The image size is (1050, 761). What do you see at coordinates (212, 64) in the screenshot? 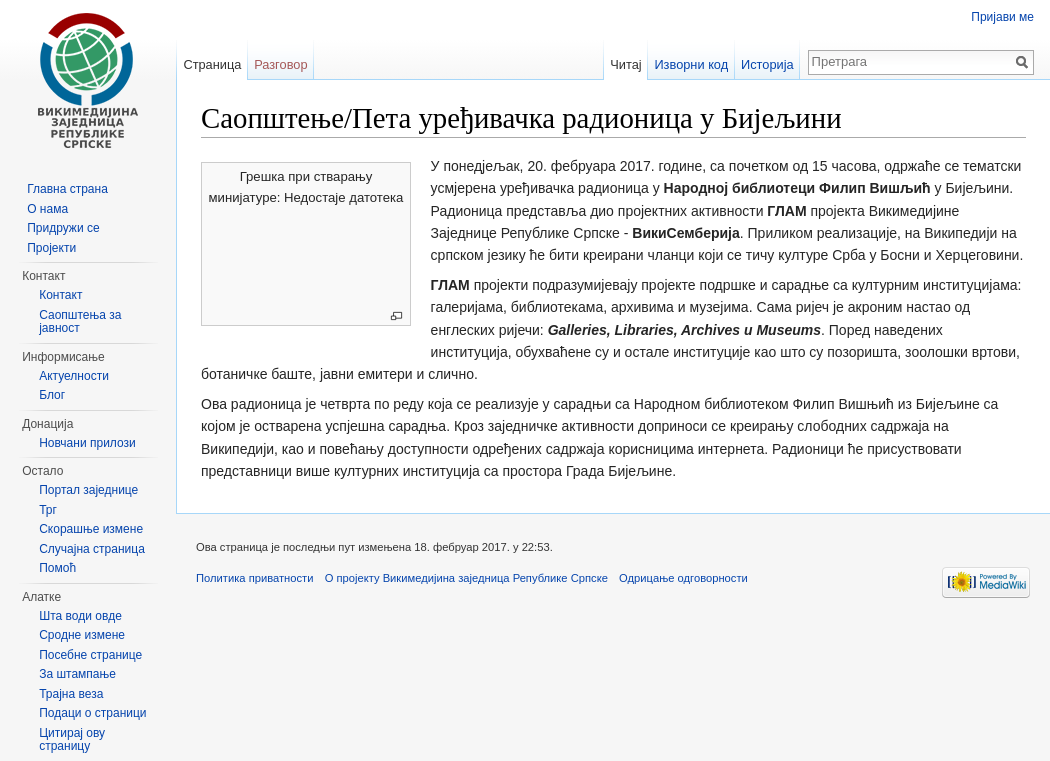
I see `Страница` at bounding box center [212, 64].